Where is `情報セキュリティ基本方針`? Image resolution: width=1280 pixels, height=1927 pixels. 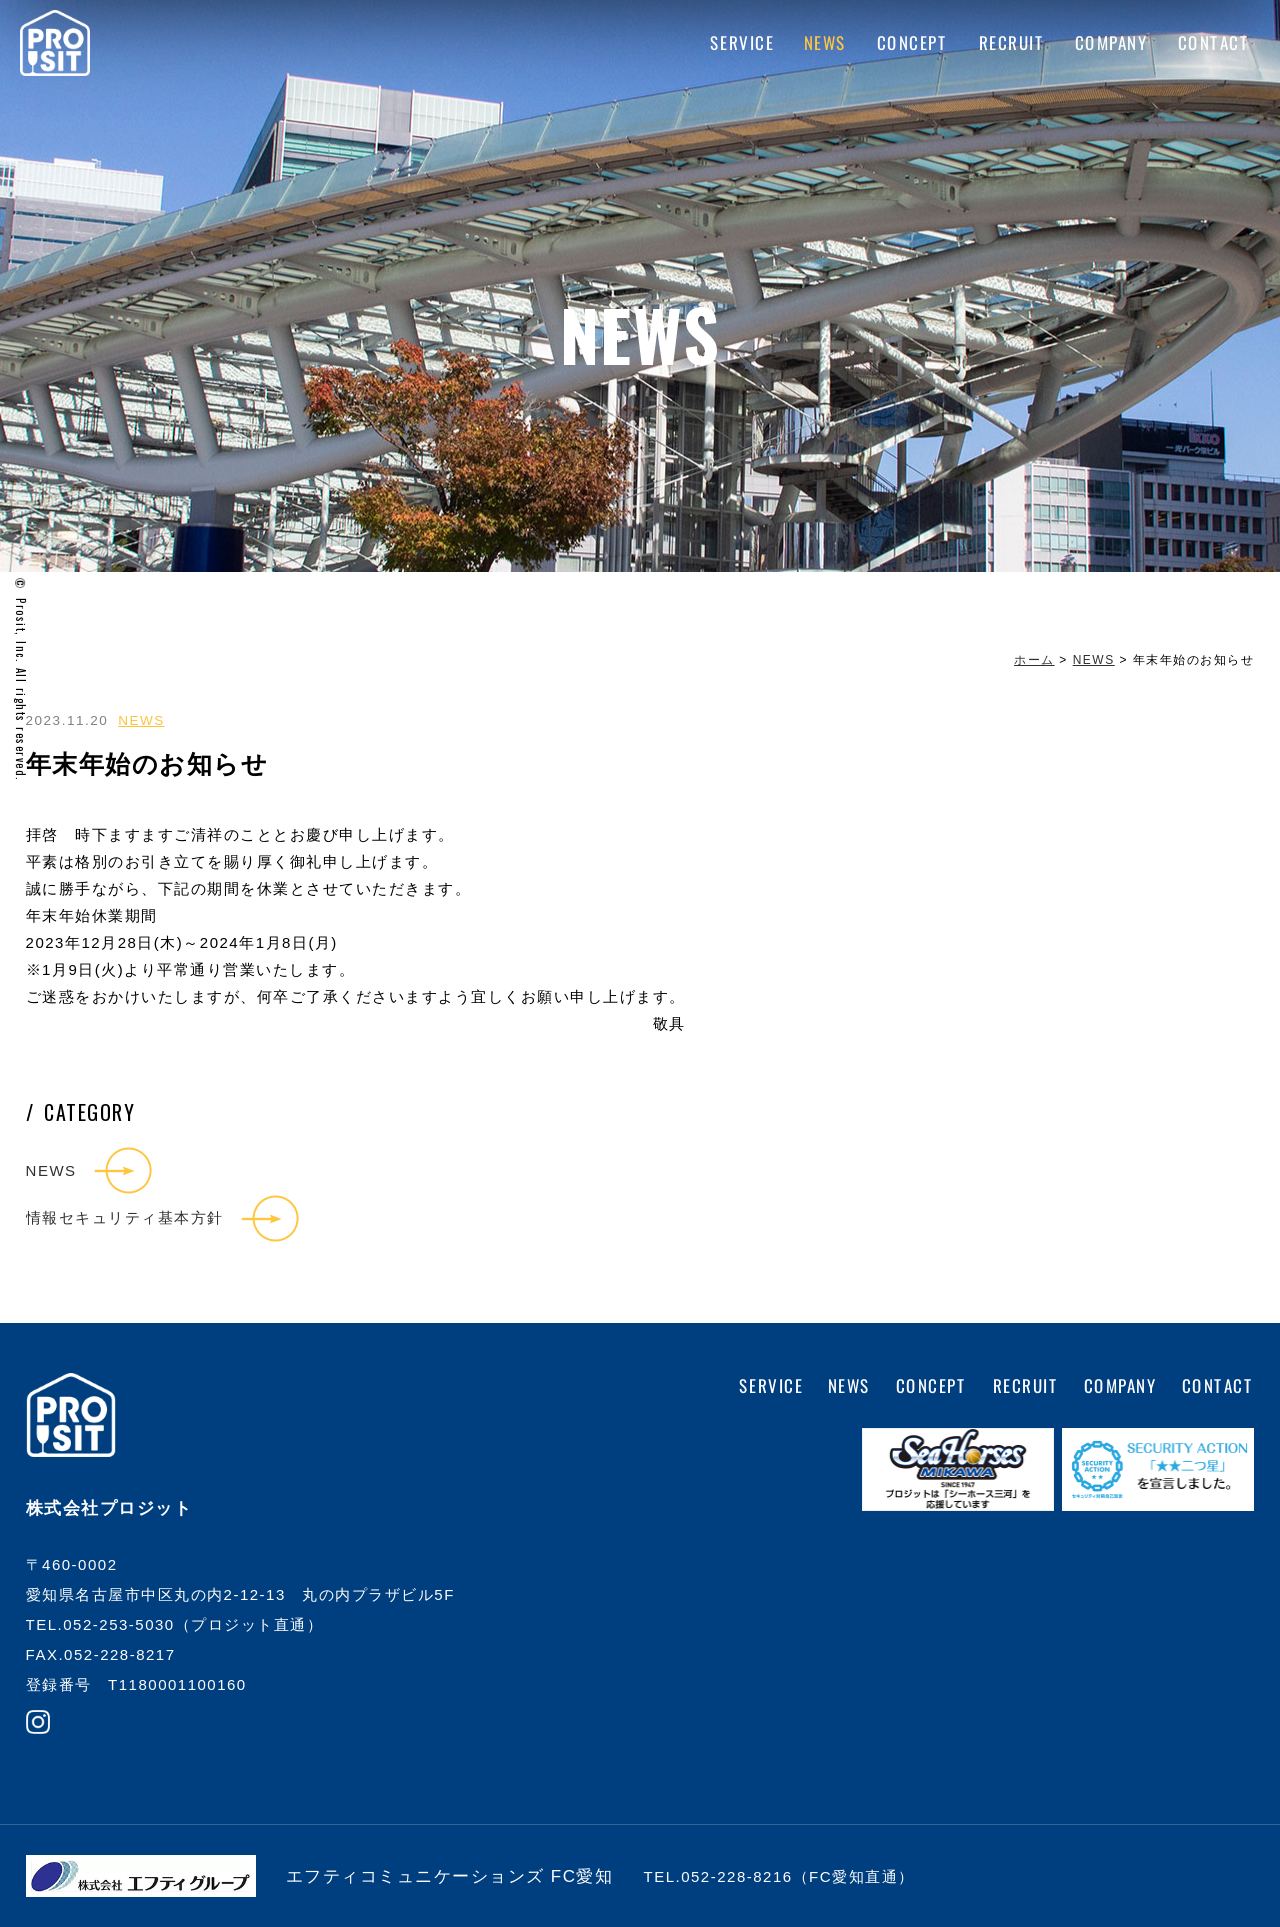 情報セキュリティ基本方針 is located at coordinates (125, 1217).